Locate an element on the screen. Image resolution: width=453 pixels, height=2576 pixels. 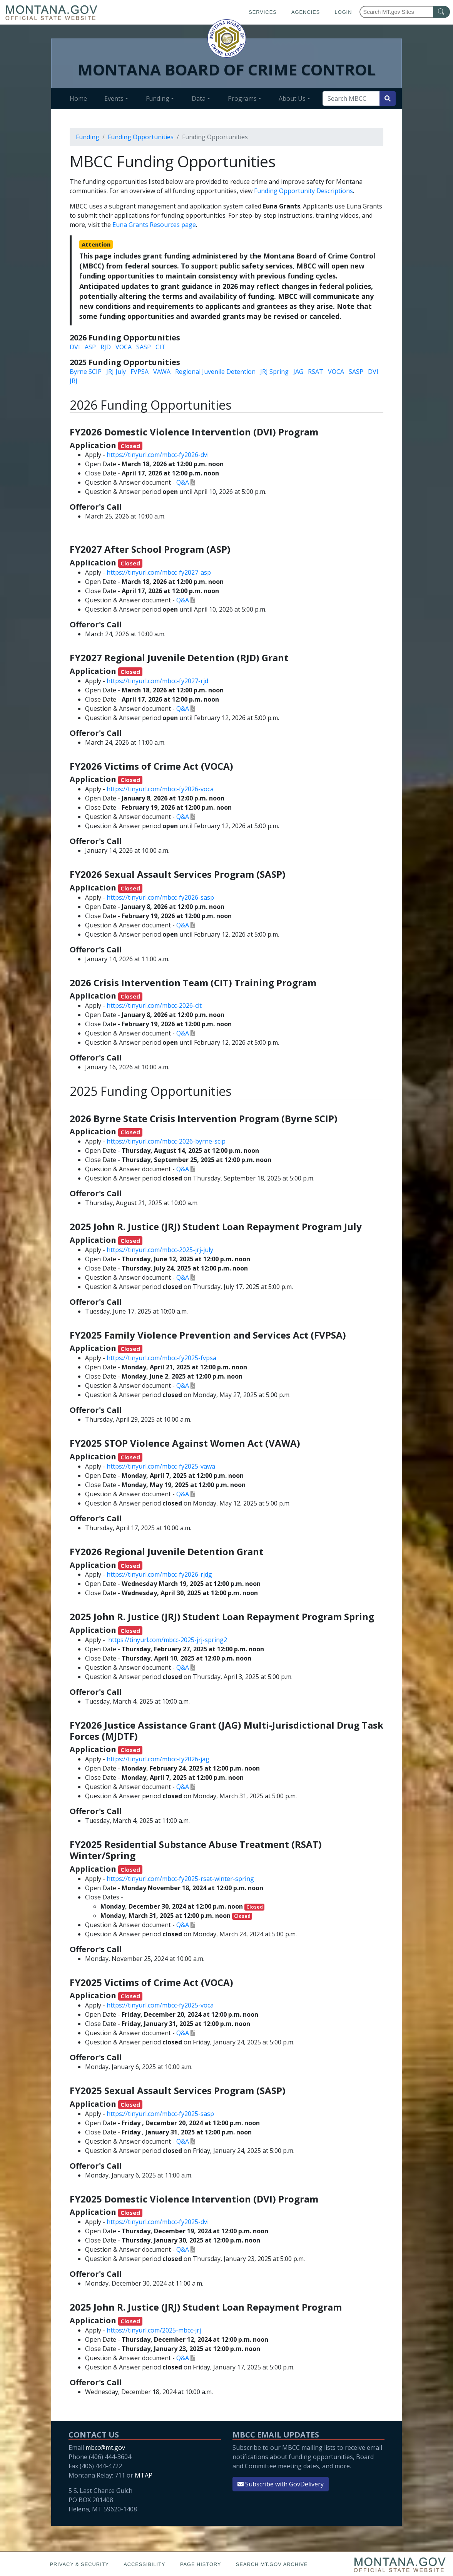
Regional Juvenile Detention is located at coordinates (215, 371).